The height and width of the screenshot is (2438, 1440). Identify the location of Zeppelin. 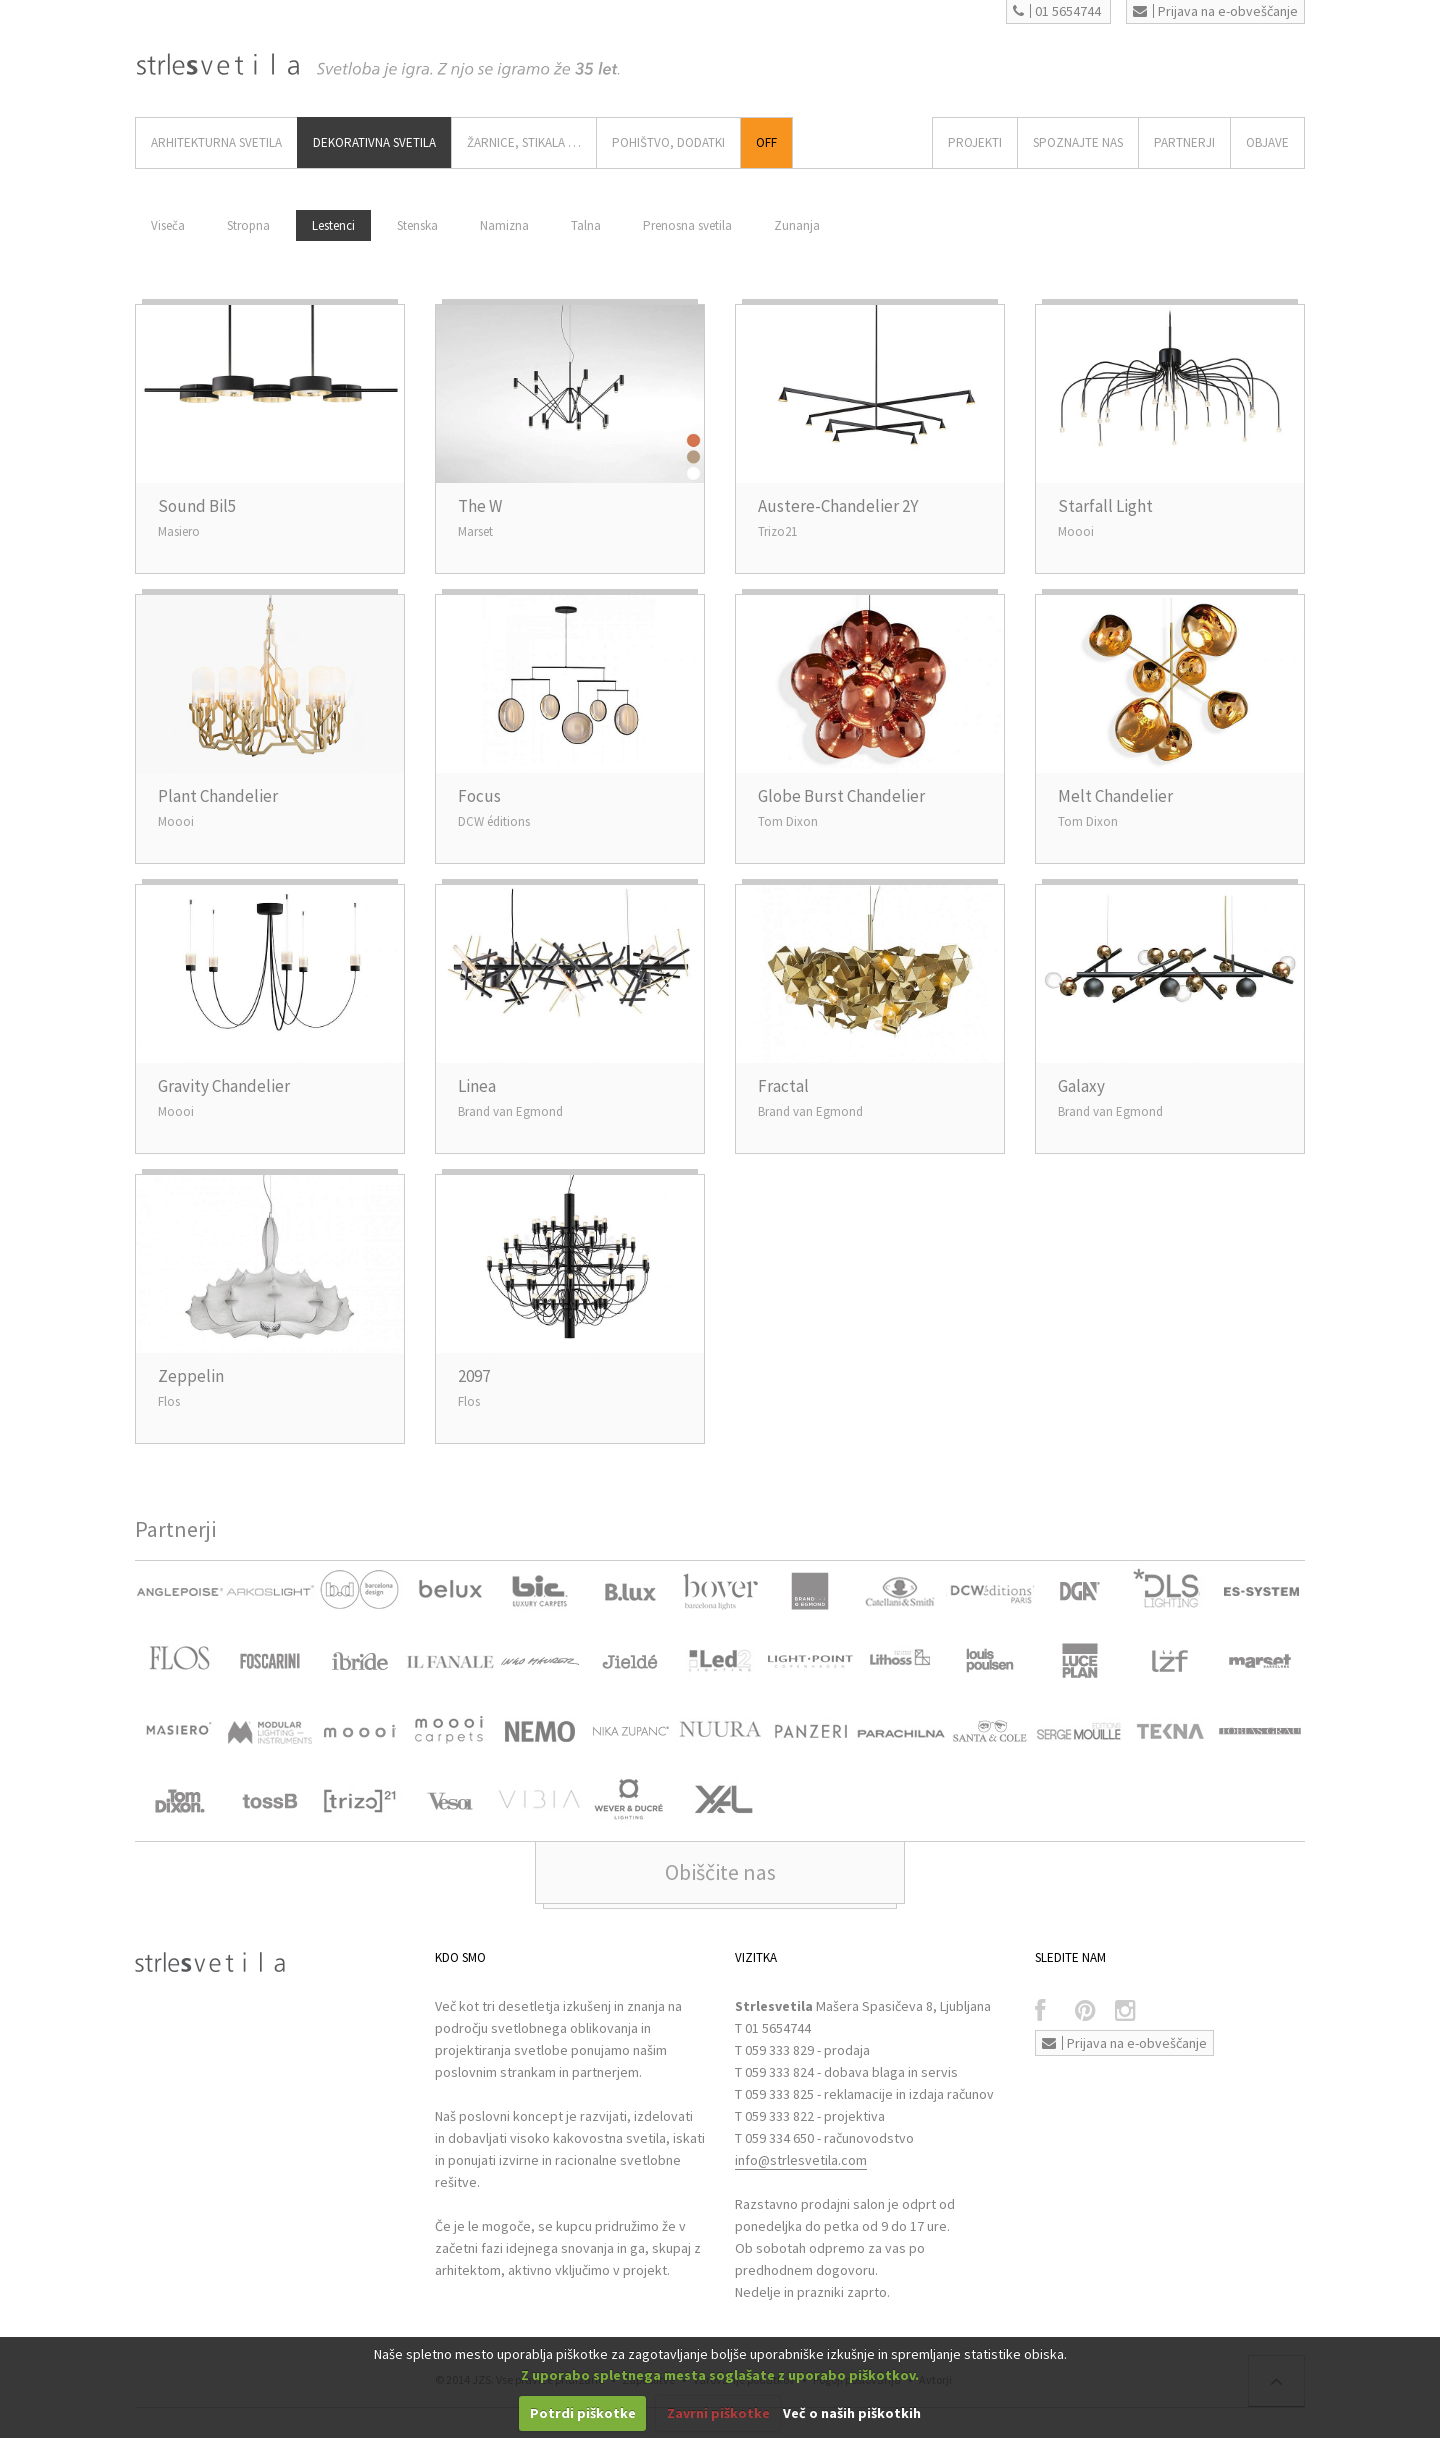
(191, 1376).